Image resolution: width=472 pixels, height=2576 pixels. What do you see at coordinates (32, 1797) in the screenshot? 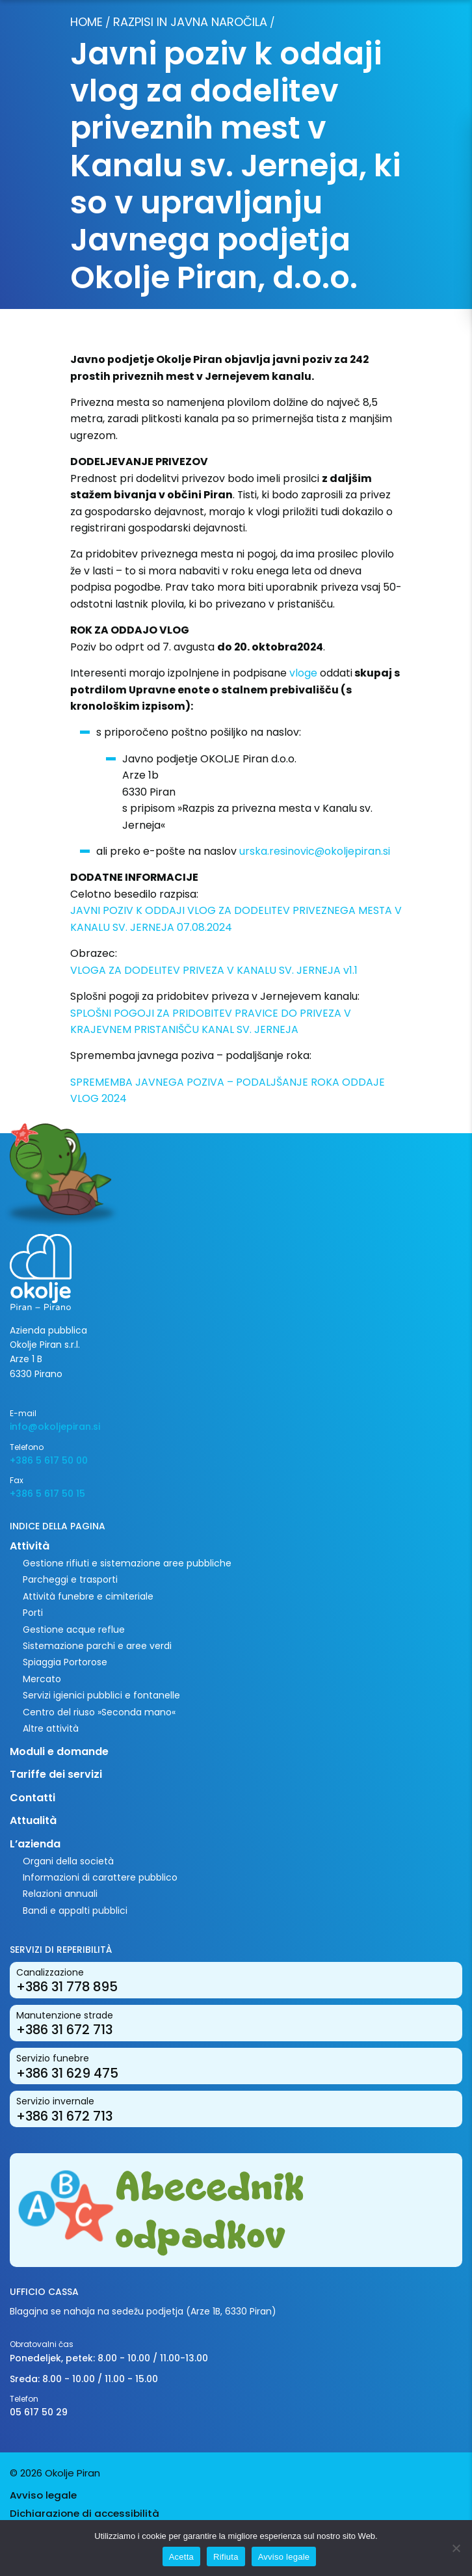
I see `Contatti` at bounding box center [32, 1797].